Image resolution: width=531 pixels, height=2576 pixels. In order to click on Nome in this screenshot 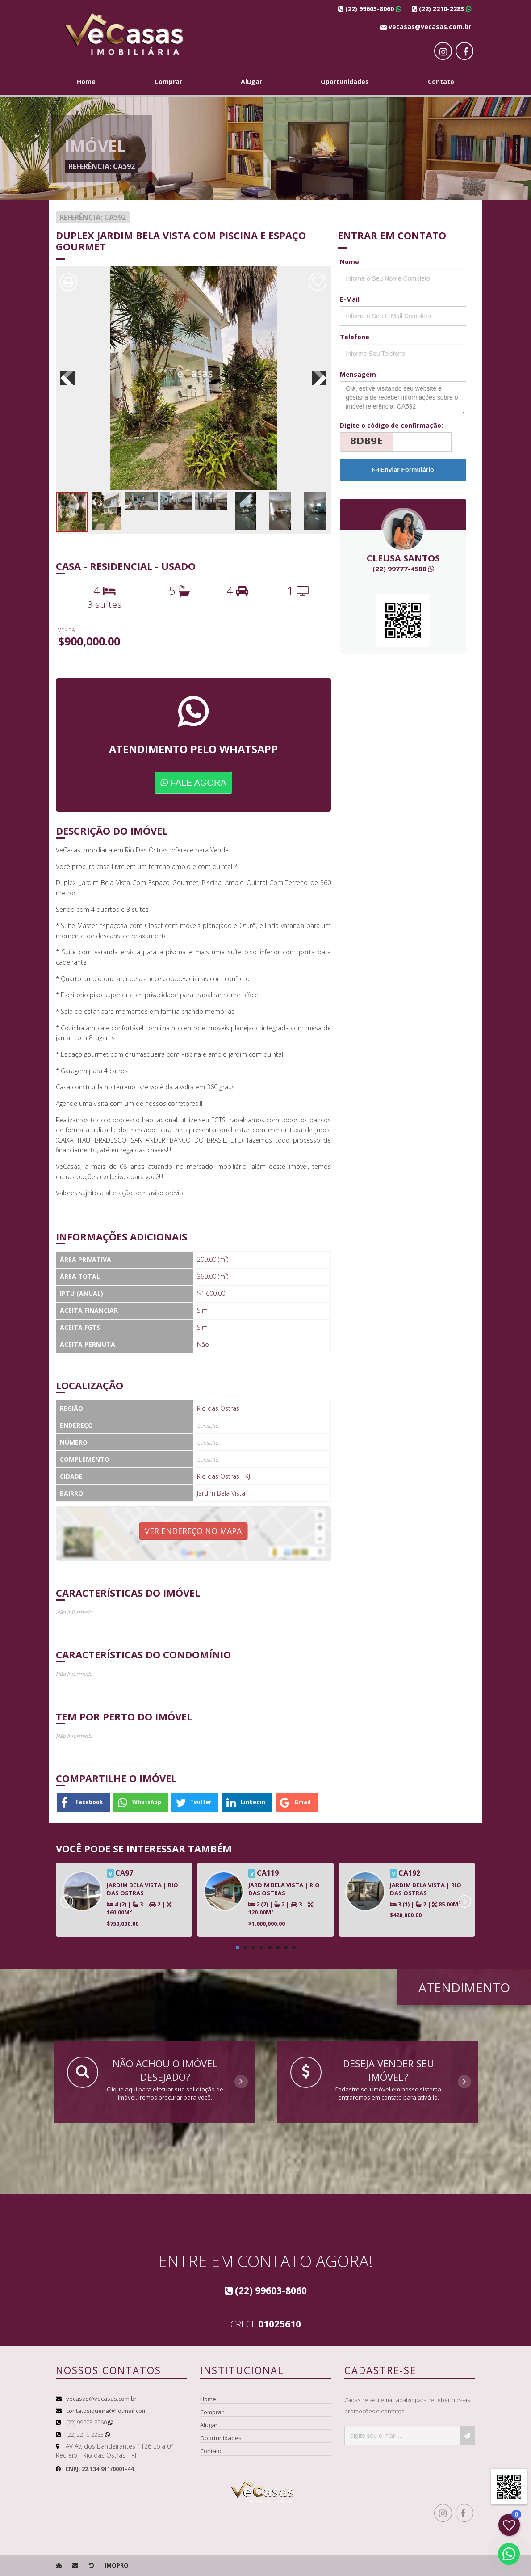, I will do `click(349, 261)`.